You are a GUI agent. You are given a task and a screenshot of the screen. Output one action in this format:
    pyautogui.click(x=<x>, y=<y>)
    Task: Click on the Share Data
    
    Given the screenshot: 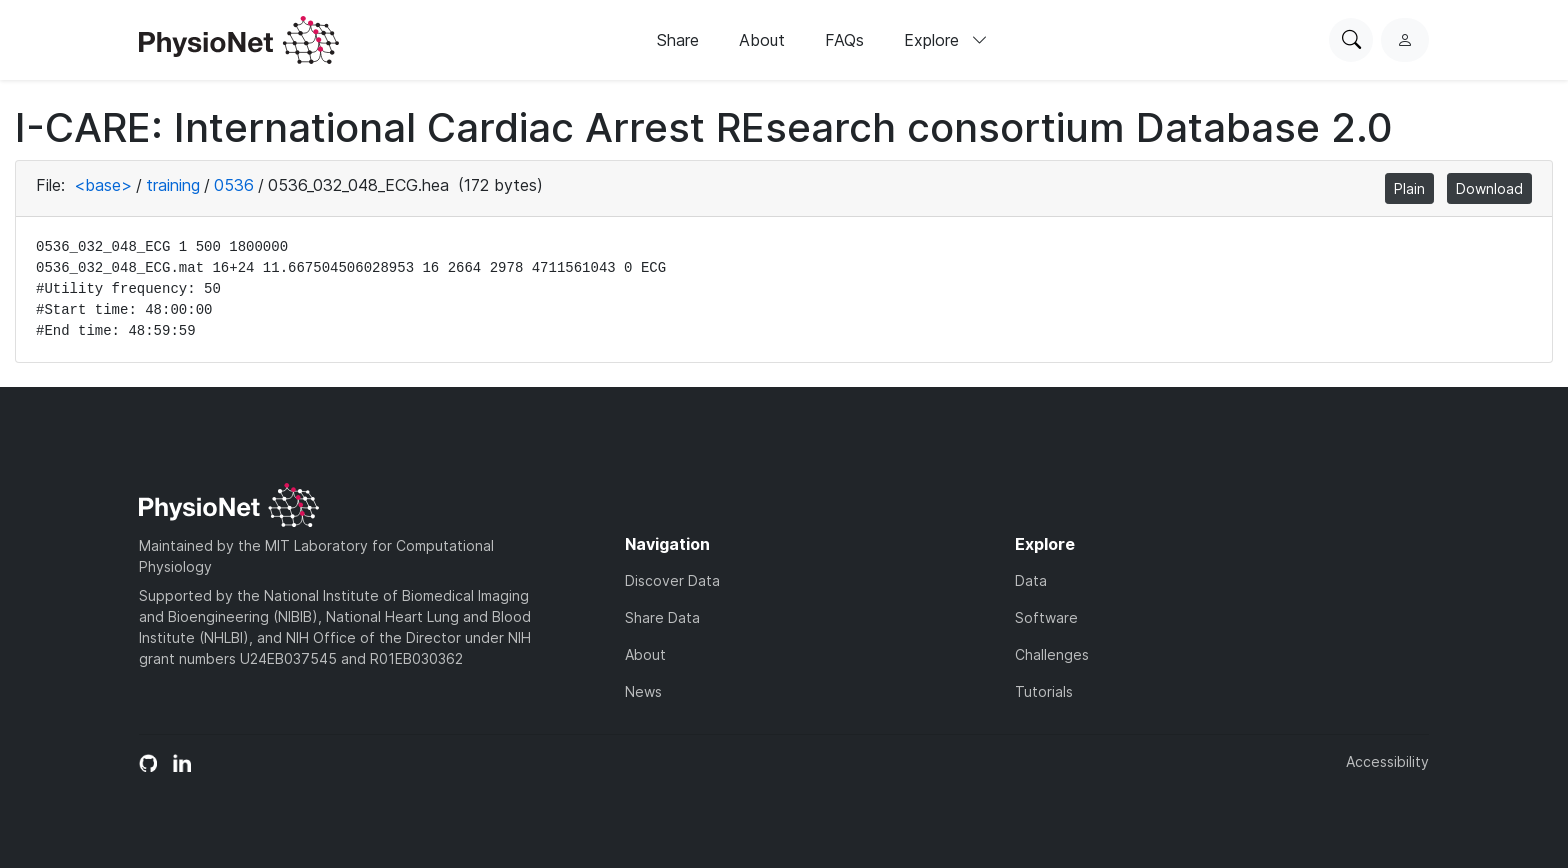 What is the action you would take?
    pyautogui.click(x=662, y=617)
    